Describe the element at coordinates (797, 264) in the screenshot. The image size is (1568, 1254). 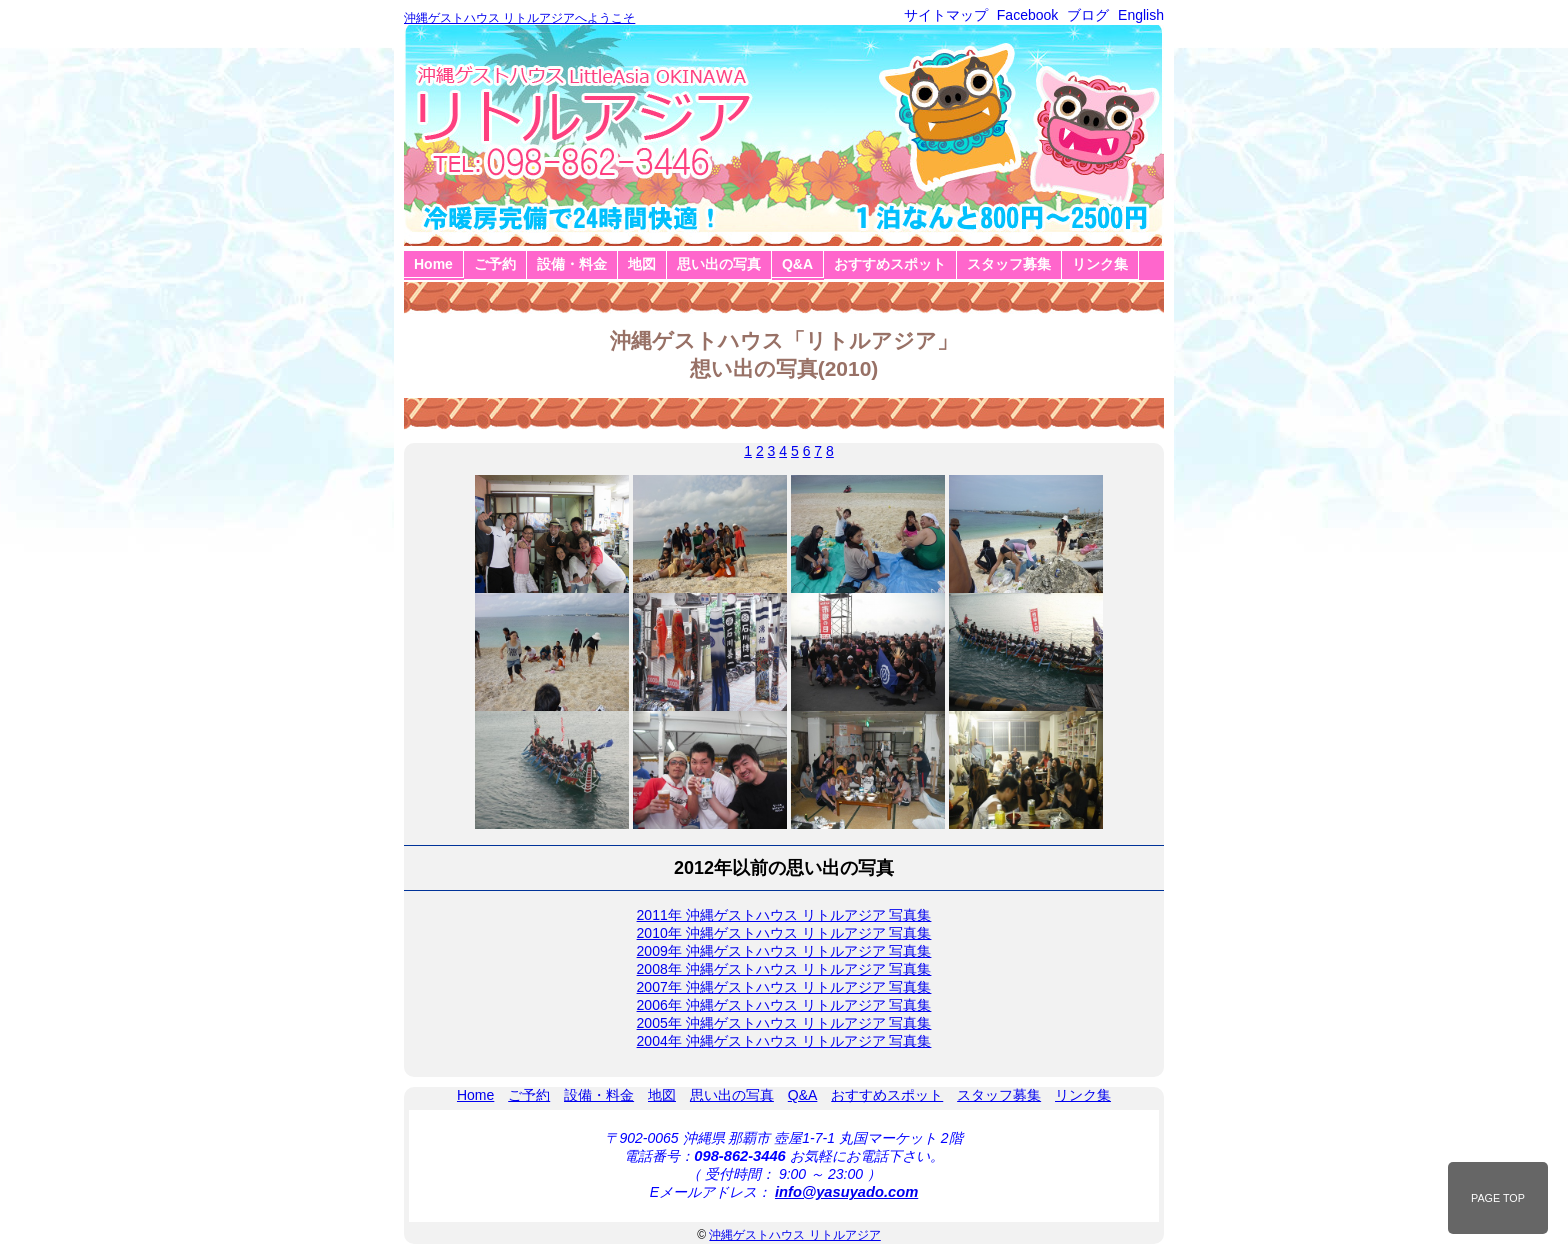
I see `Q&A` at that location.